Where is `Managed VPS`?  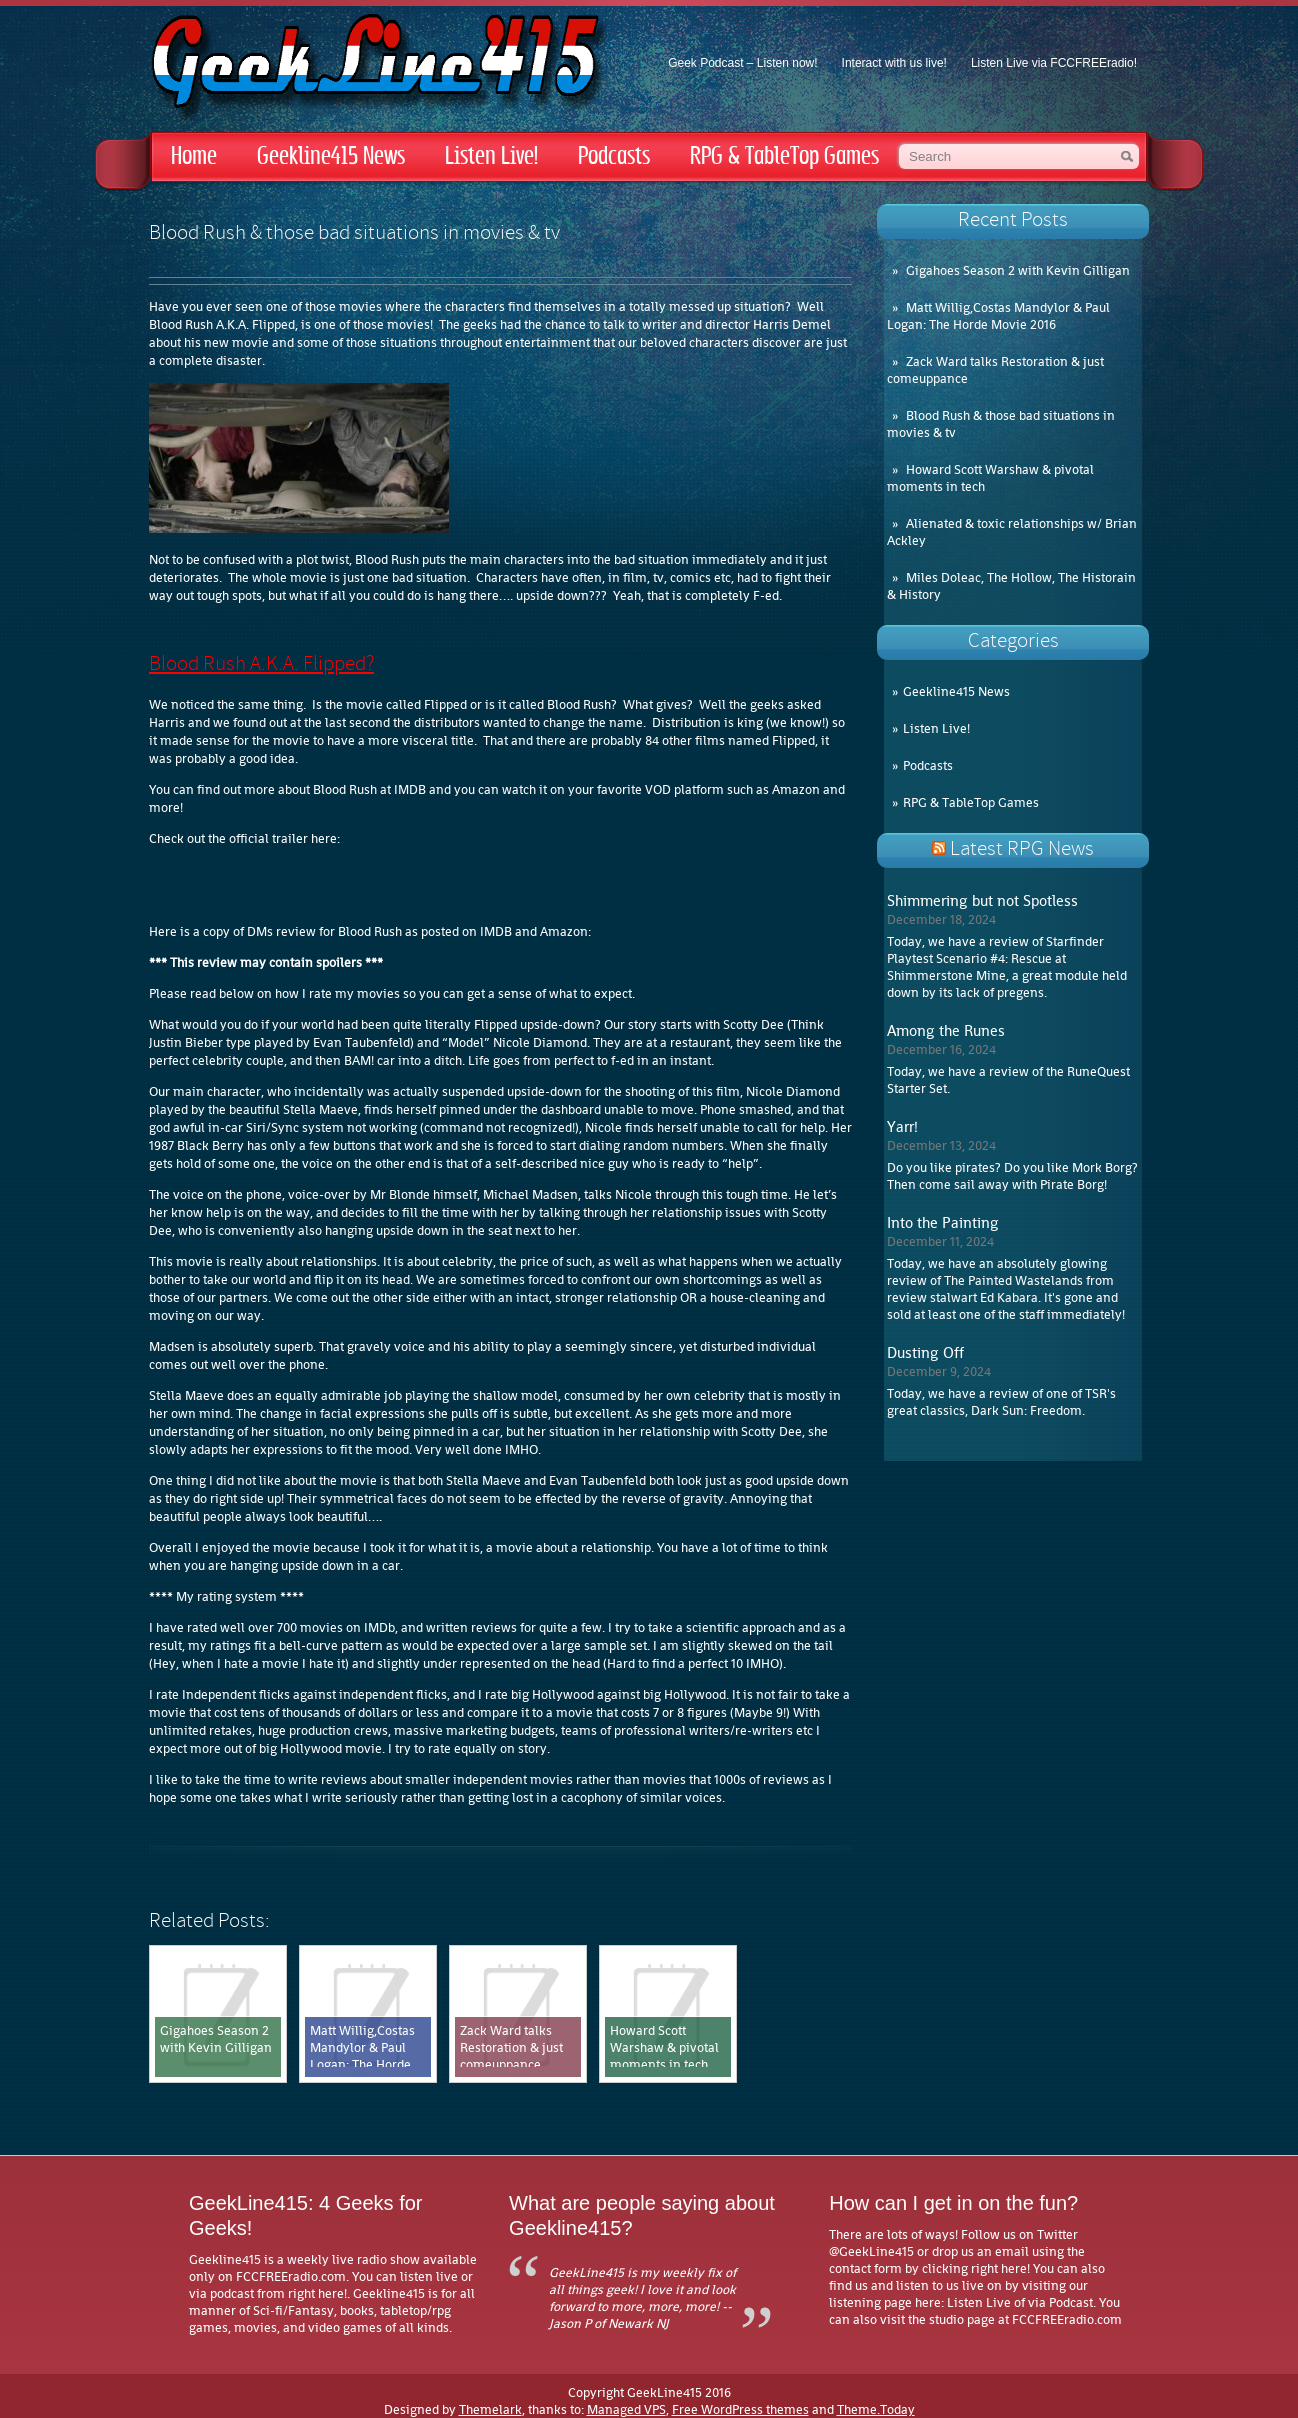
Managed VPS is located at coordinates (626, 2409).